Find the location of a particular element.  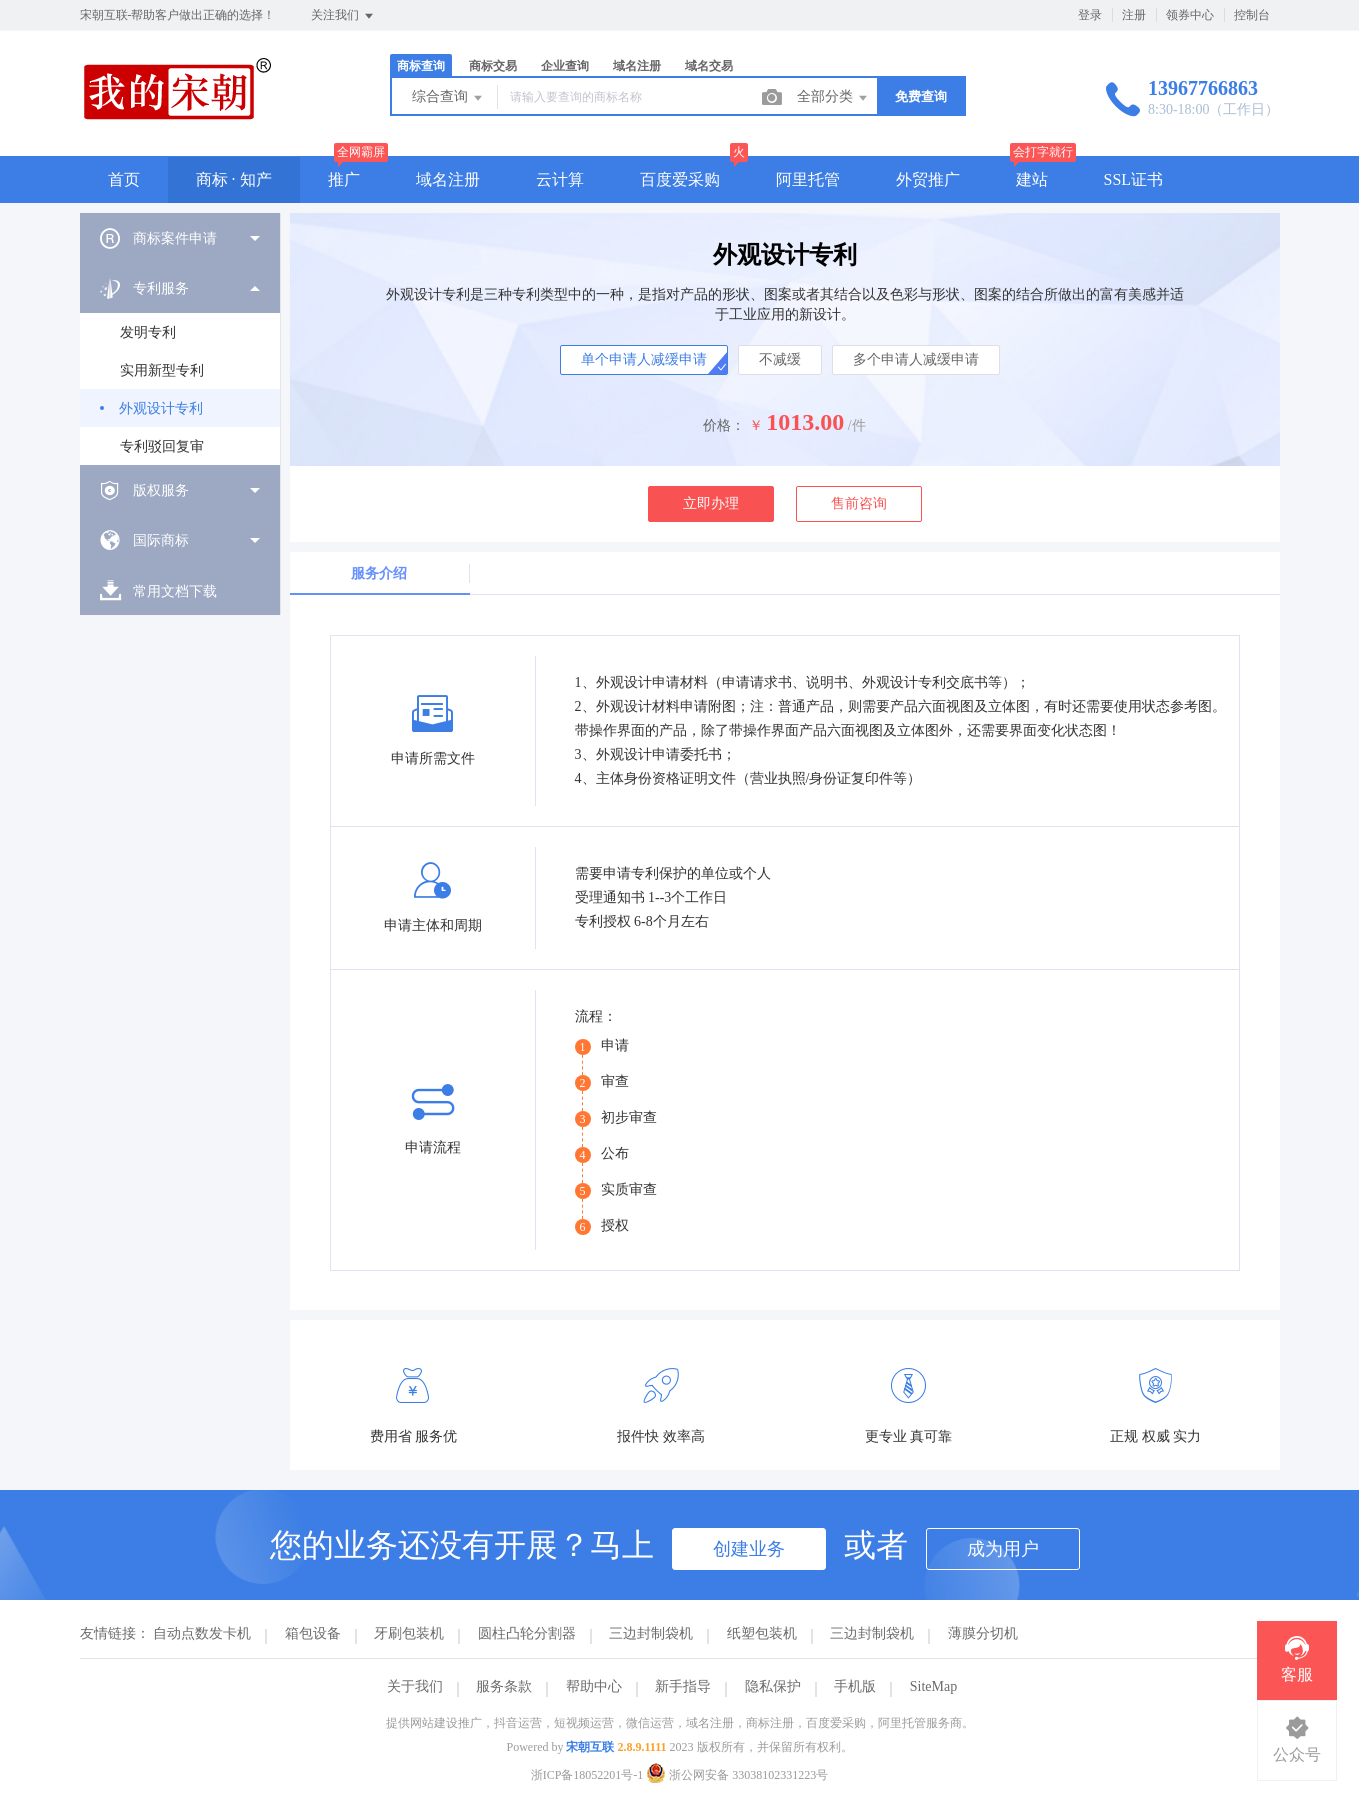

手机版 is located at coordinates (855, 1686).